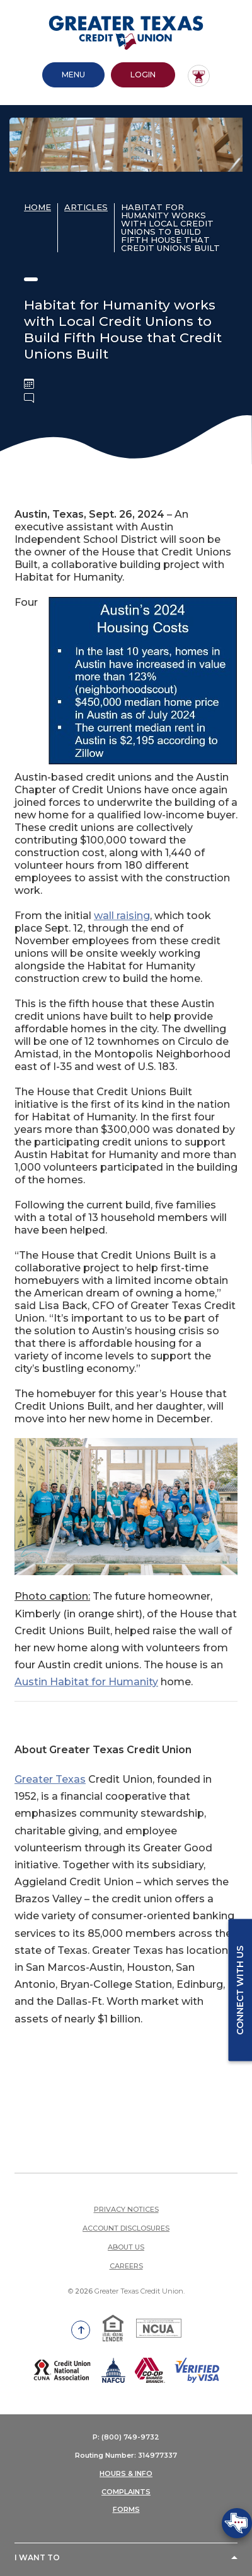  I want to click on Austin Habitat for Humanity, so click(86, 1680).